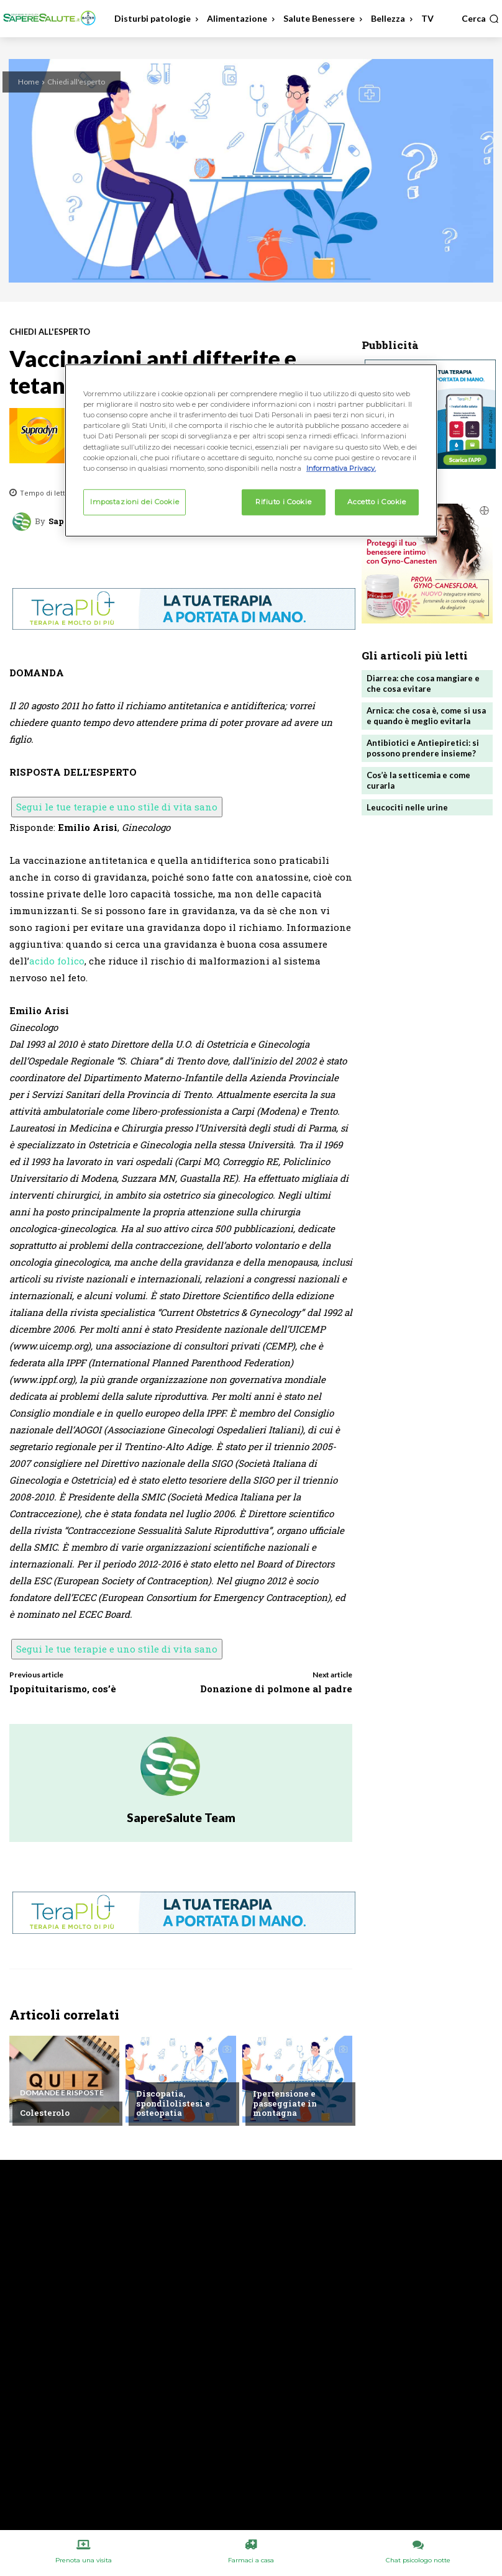 This screenshot has width=502, height=2576. What do you see at coordinates (76, 81) in the screenshot?
I see `Chiedi all'esperto` at bounding box center [76, 81].